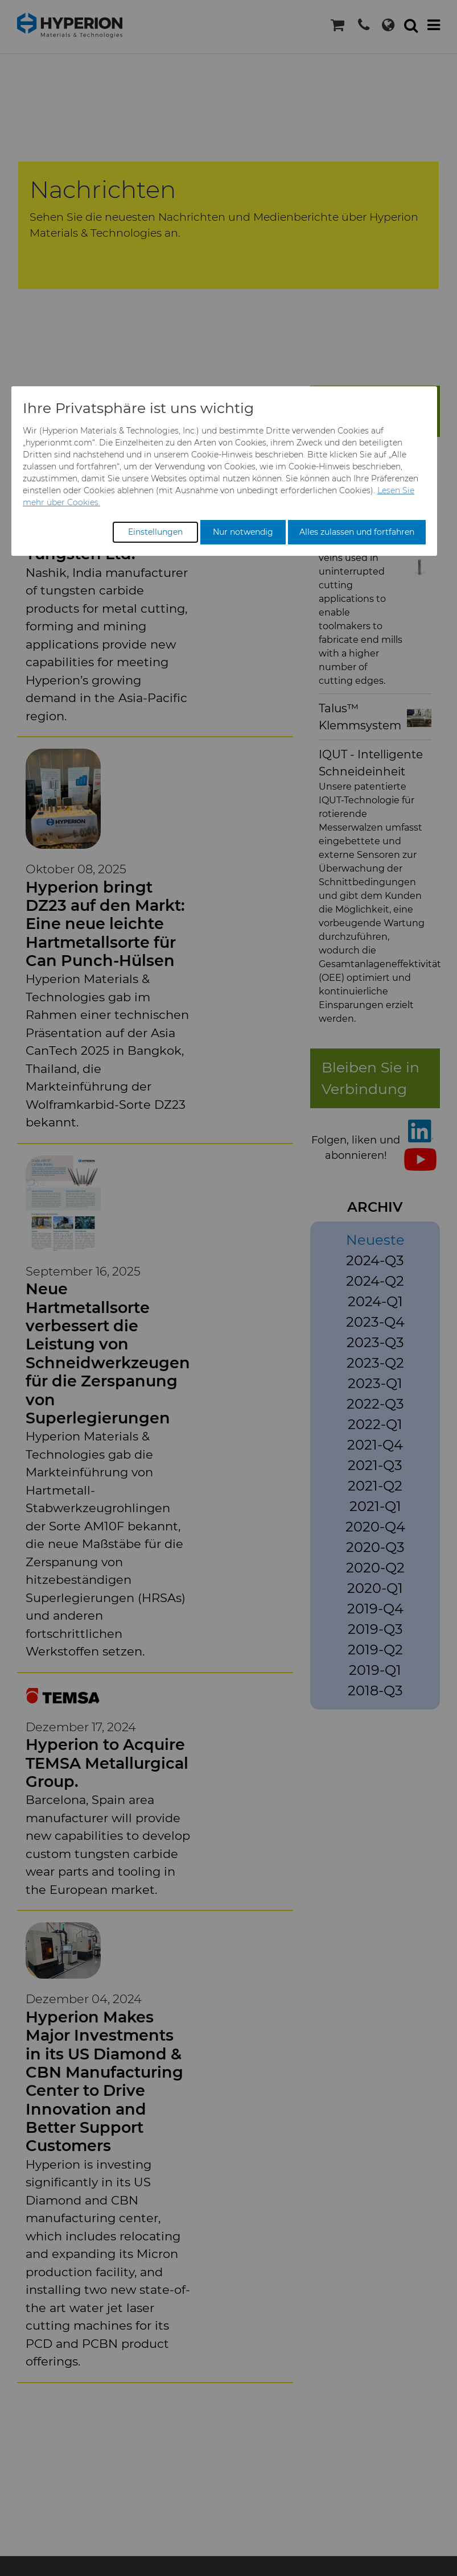 Image resolution: width=457 pixels, height=2576 pixels. Describe the element at coordinates (356, 532) in the screenshot. I see `Alles zulassen und fortfahren` at that location.